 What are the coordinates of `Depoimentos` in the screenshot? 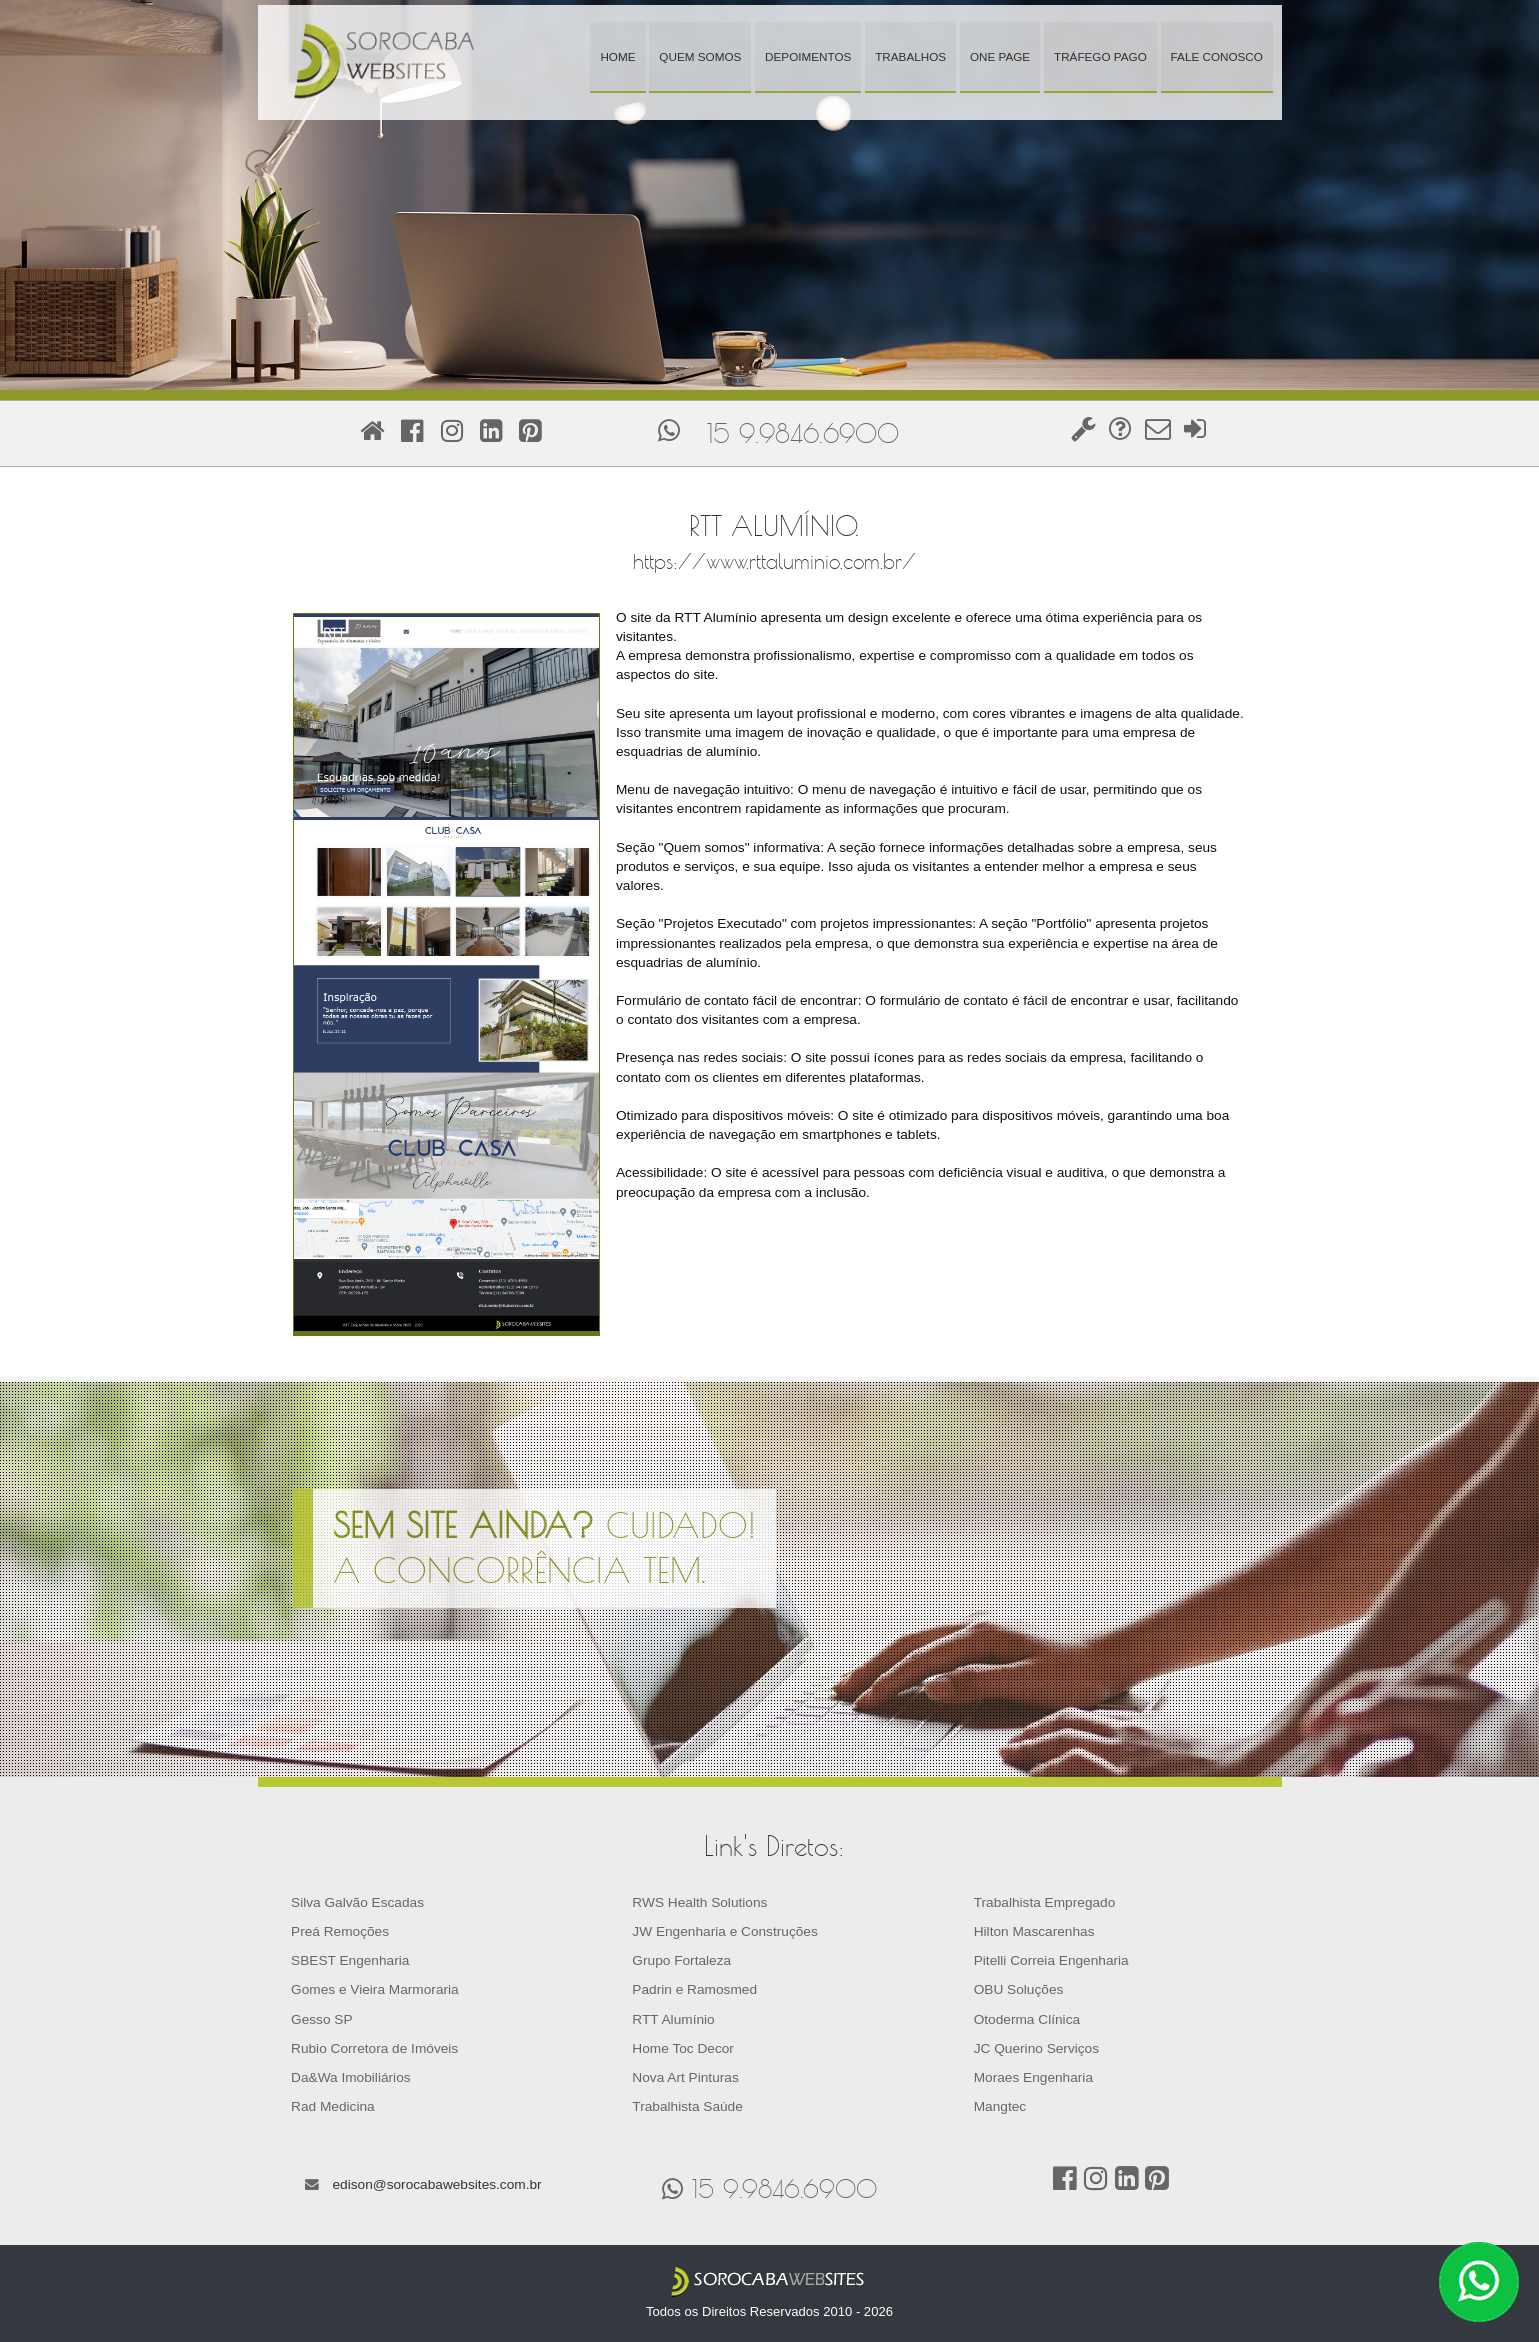 It's located at (808, 56).